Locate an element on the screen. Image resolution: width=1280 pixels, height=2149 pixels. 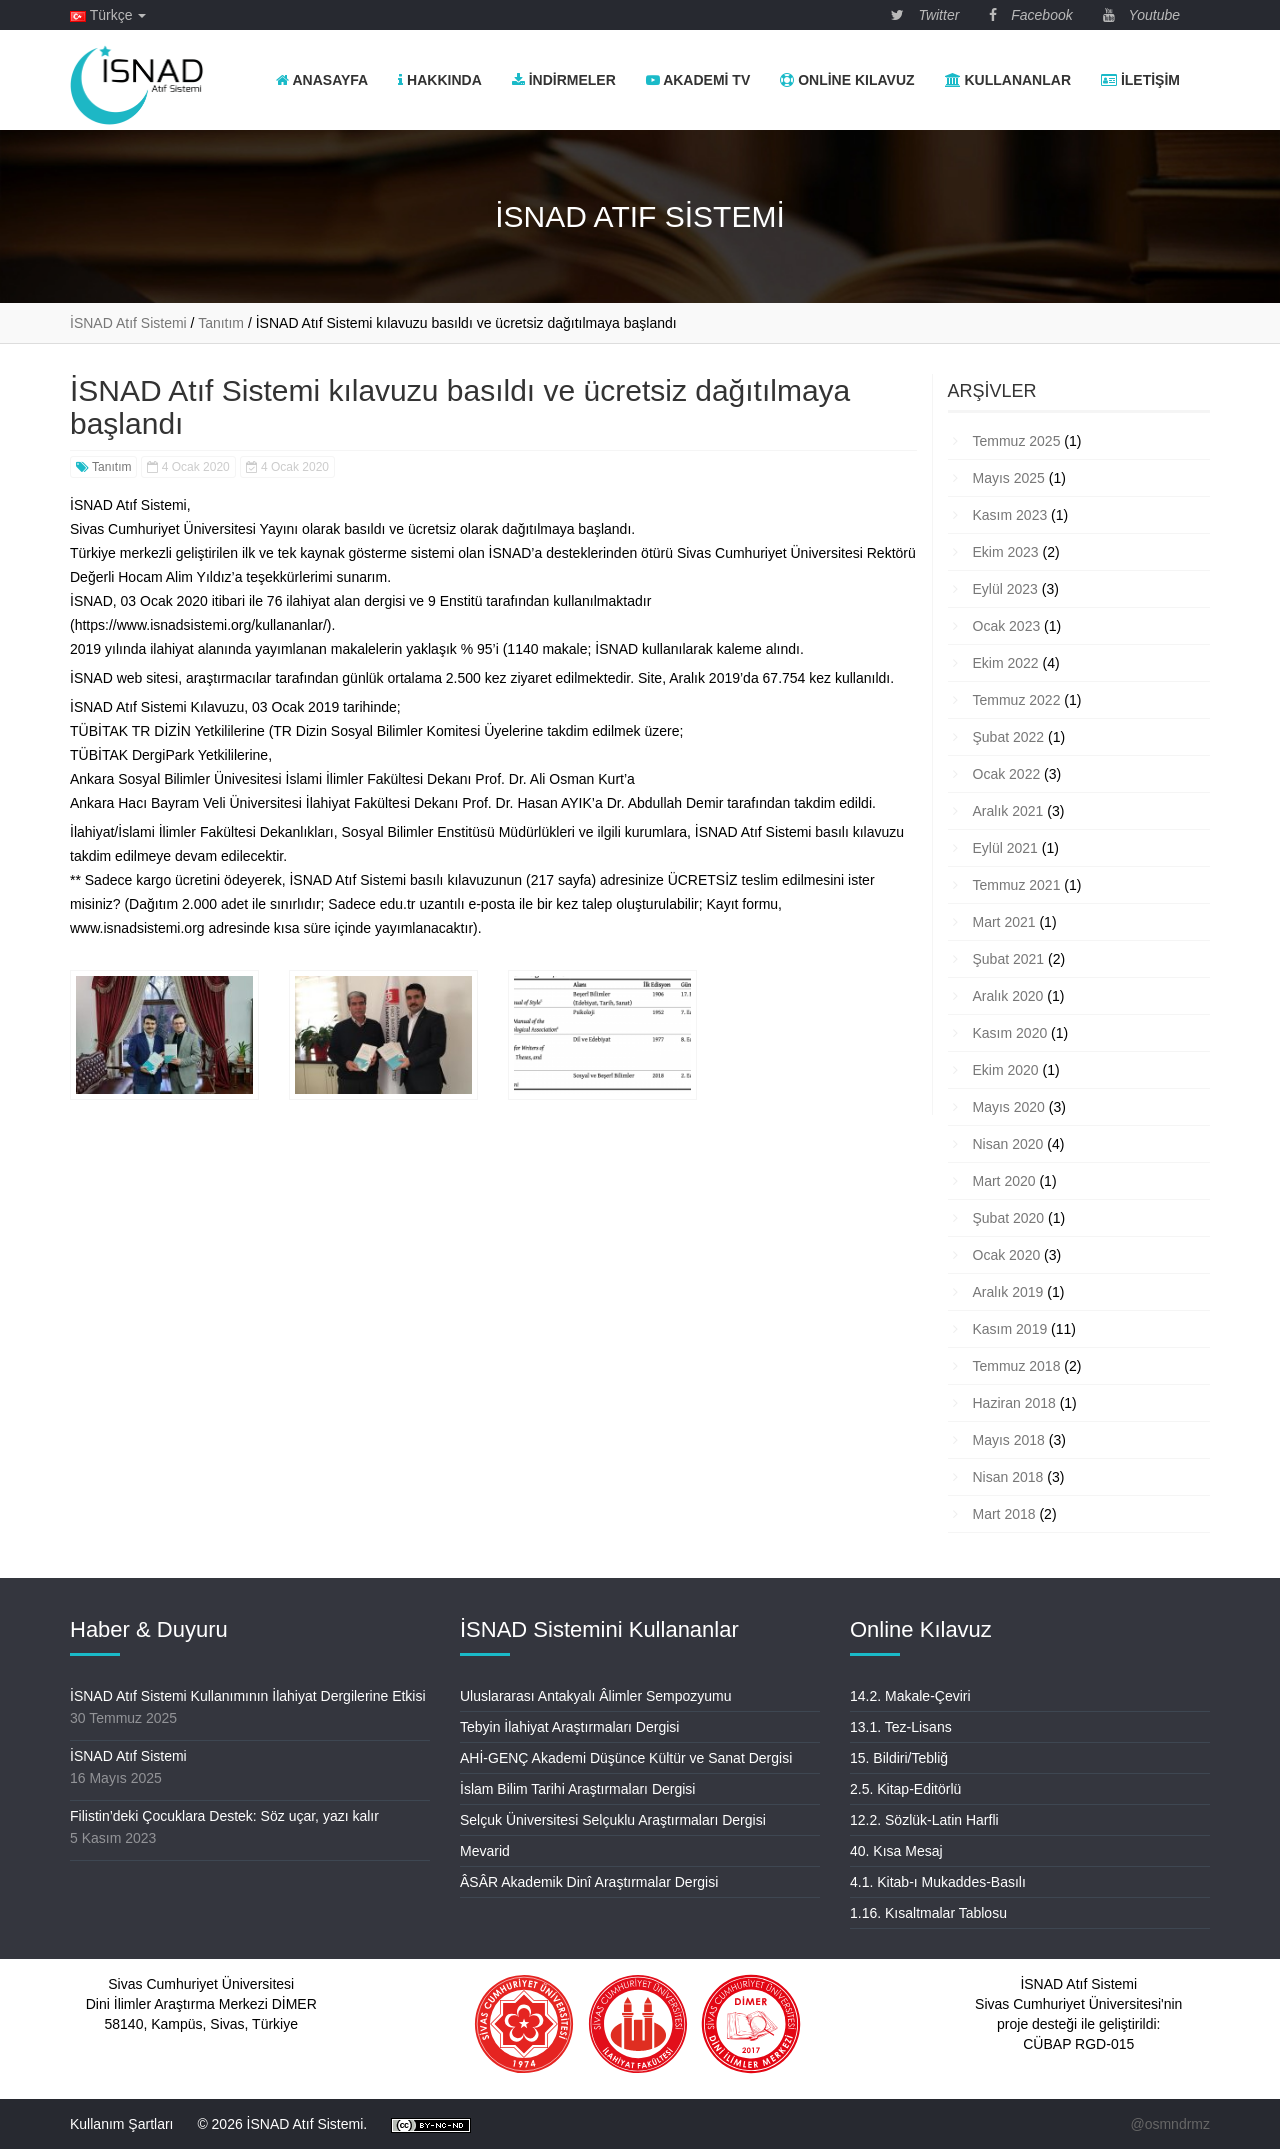
2.5. Kitap-Editörlü is located at coordinates (905, 1789).